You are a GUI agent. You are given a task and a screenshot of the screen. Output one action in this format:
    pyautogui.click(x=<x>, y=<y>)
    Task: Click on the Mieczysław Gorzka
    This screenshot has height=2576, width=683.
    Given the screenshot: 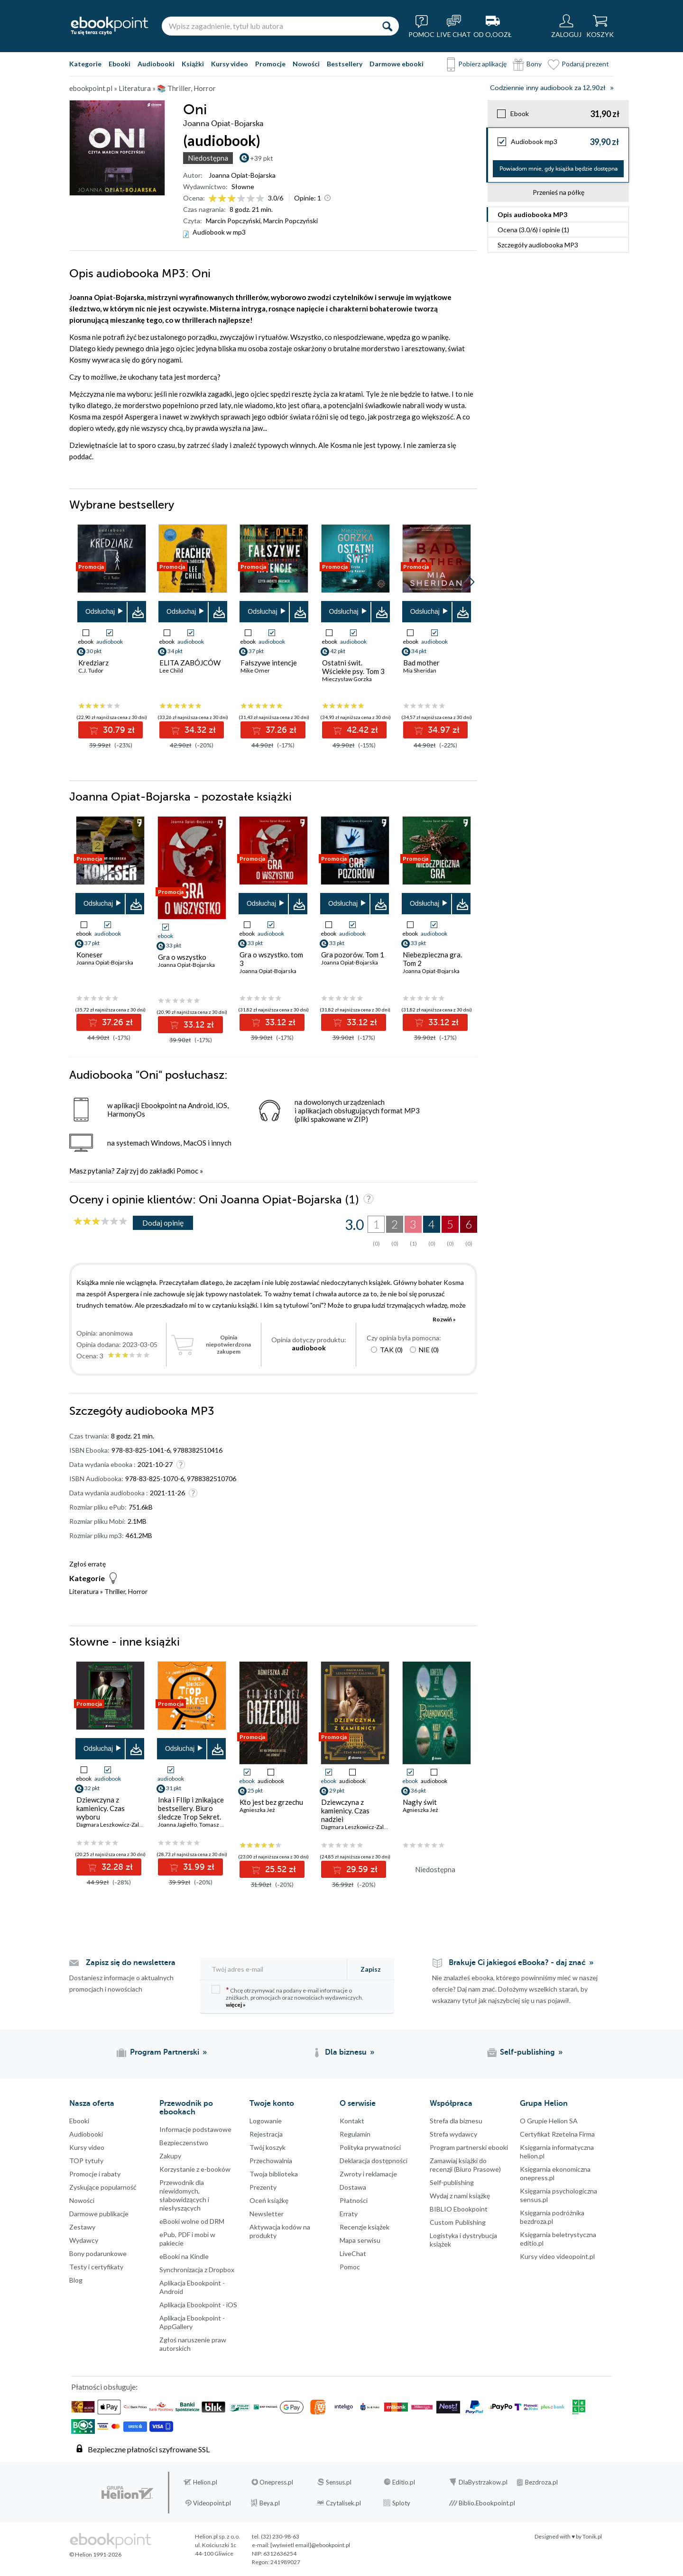 What is the action you would take?
    pyautogui.click(x=347, y=679)
    